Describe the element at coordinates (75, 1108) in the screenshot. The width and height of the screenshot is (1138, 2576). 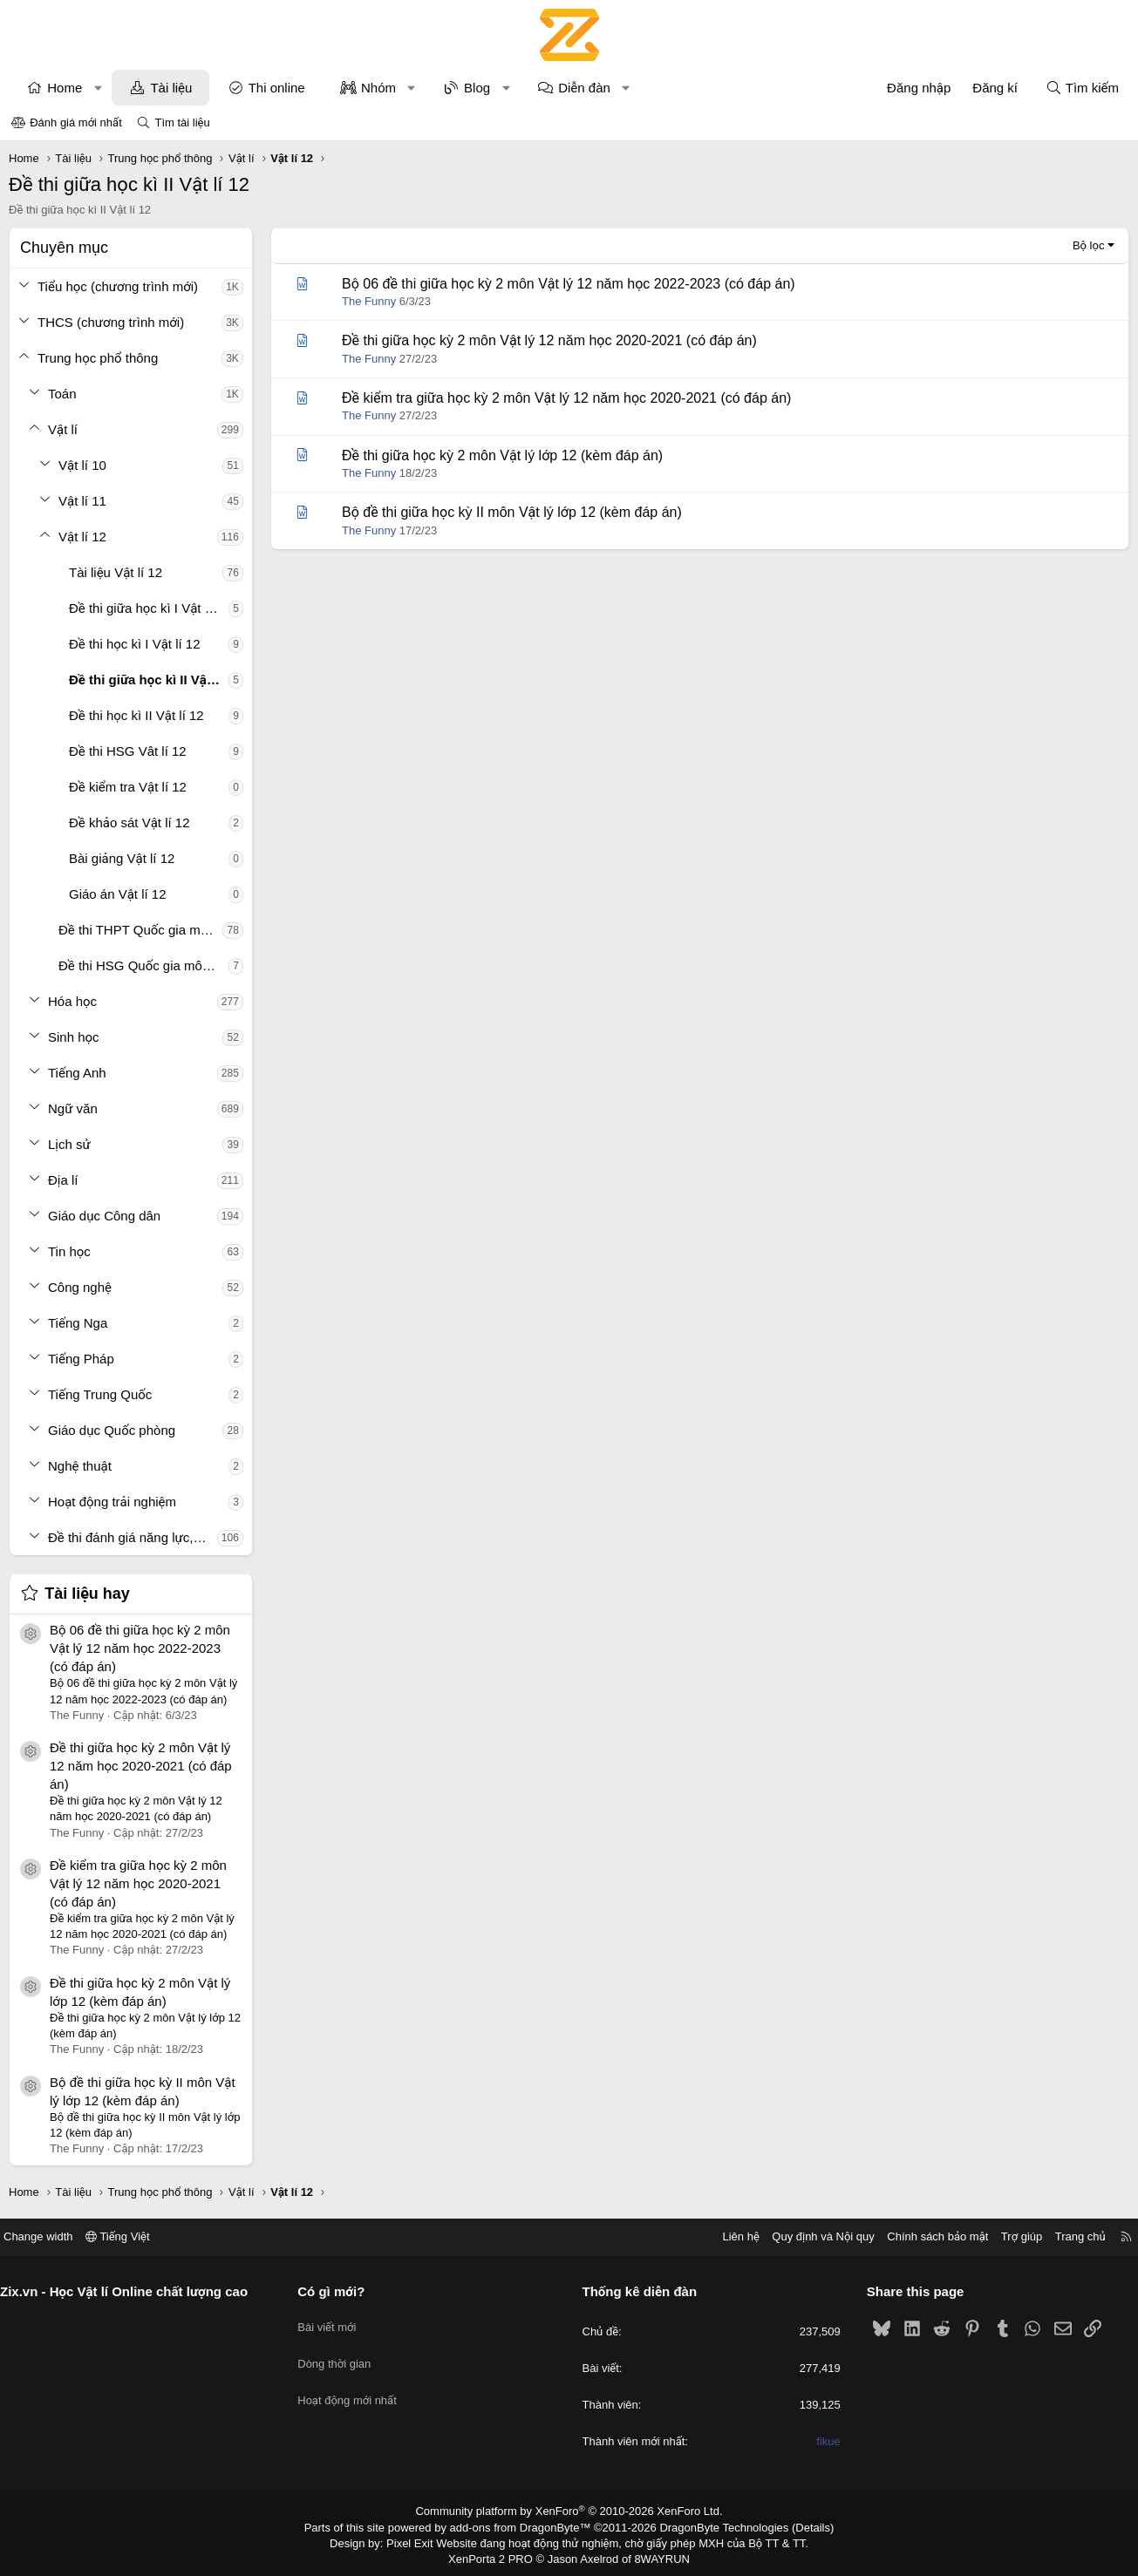
I see `Ngữ văn` at that location.